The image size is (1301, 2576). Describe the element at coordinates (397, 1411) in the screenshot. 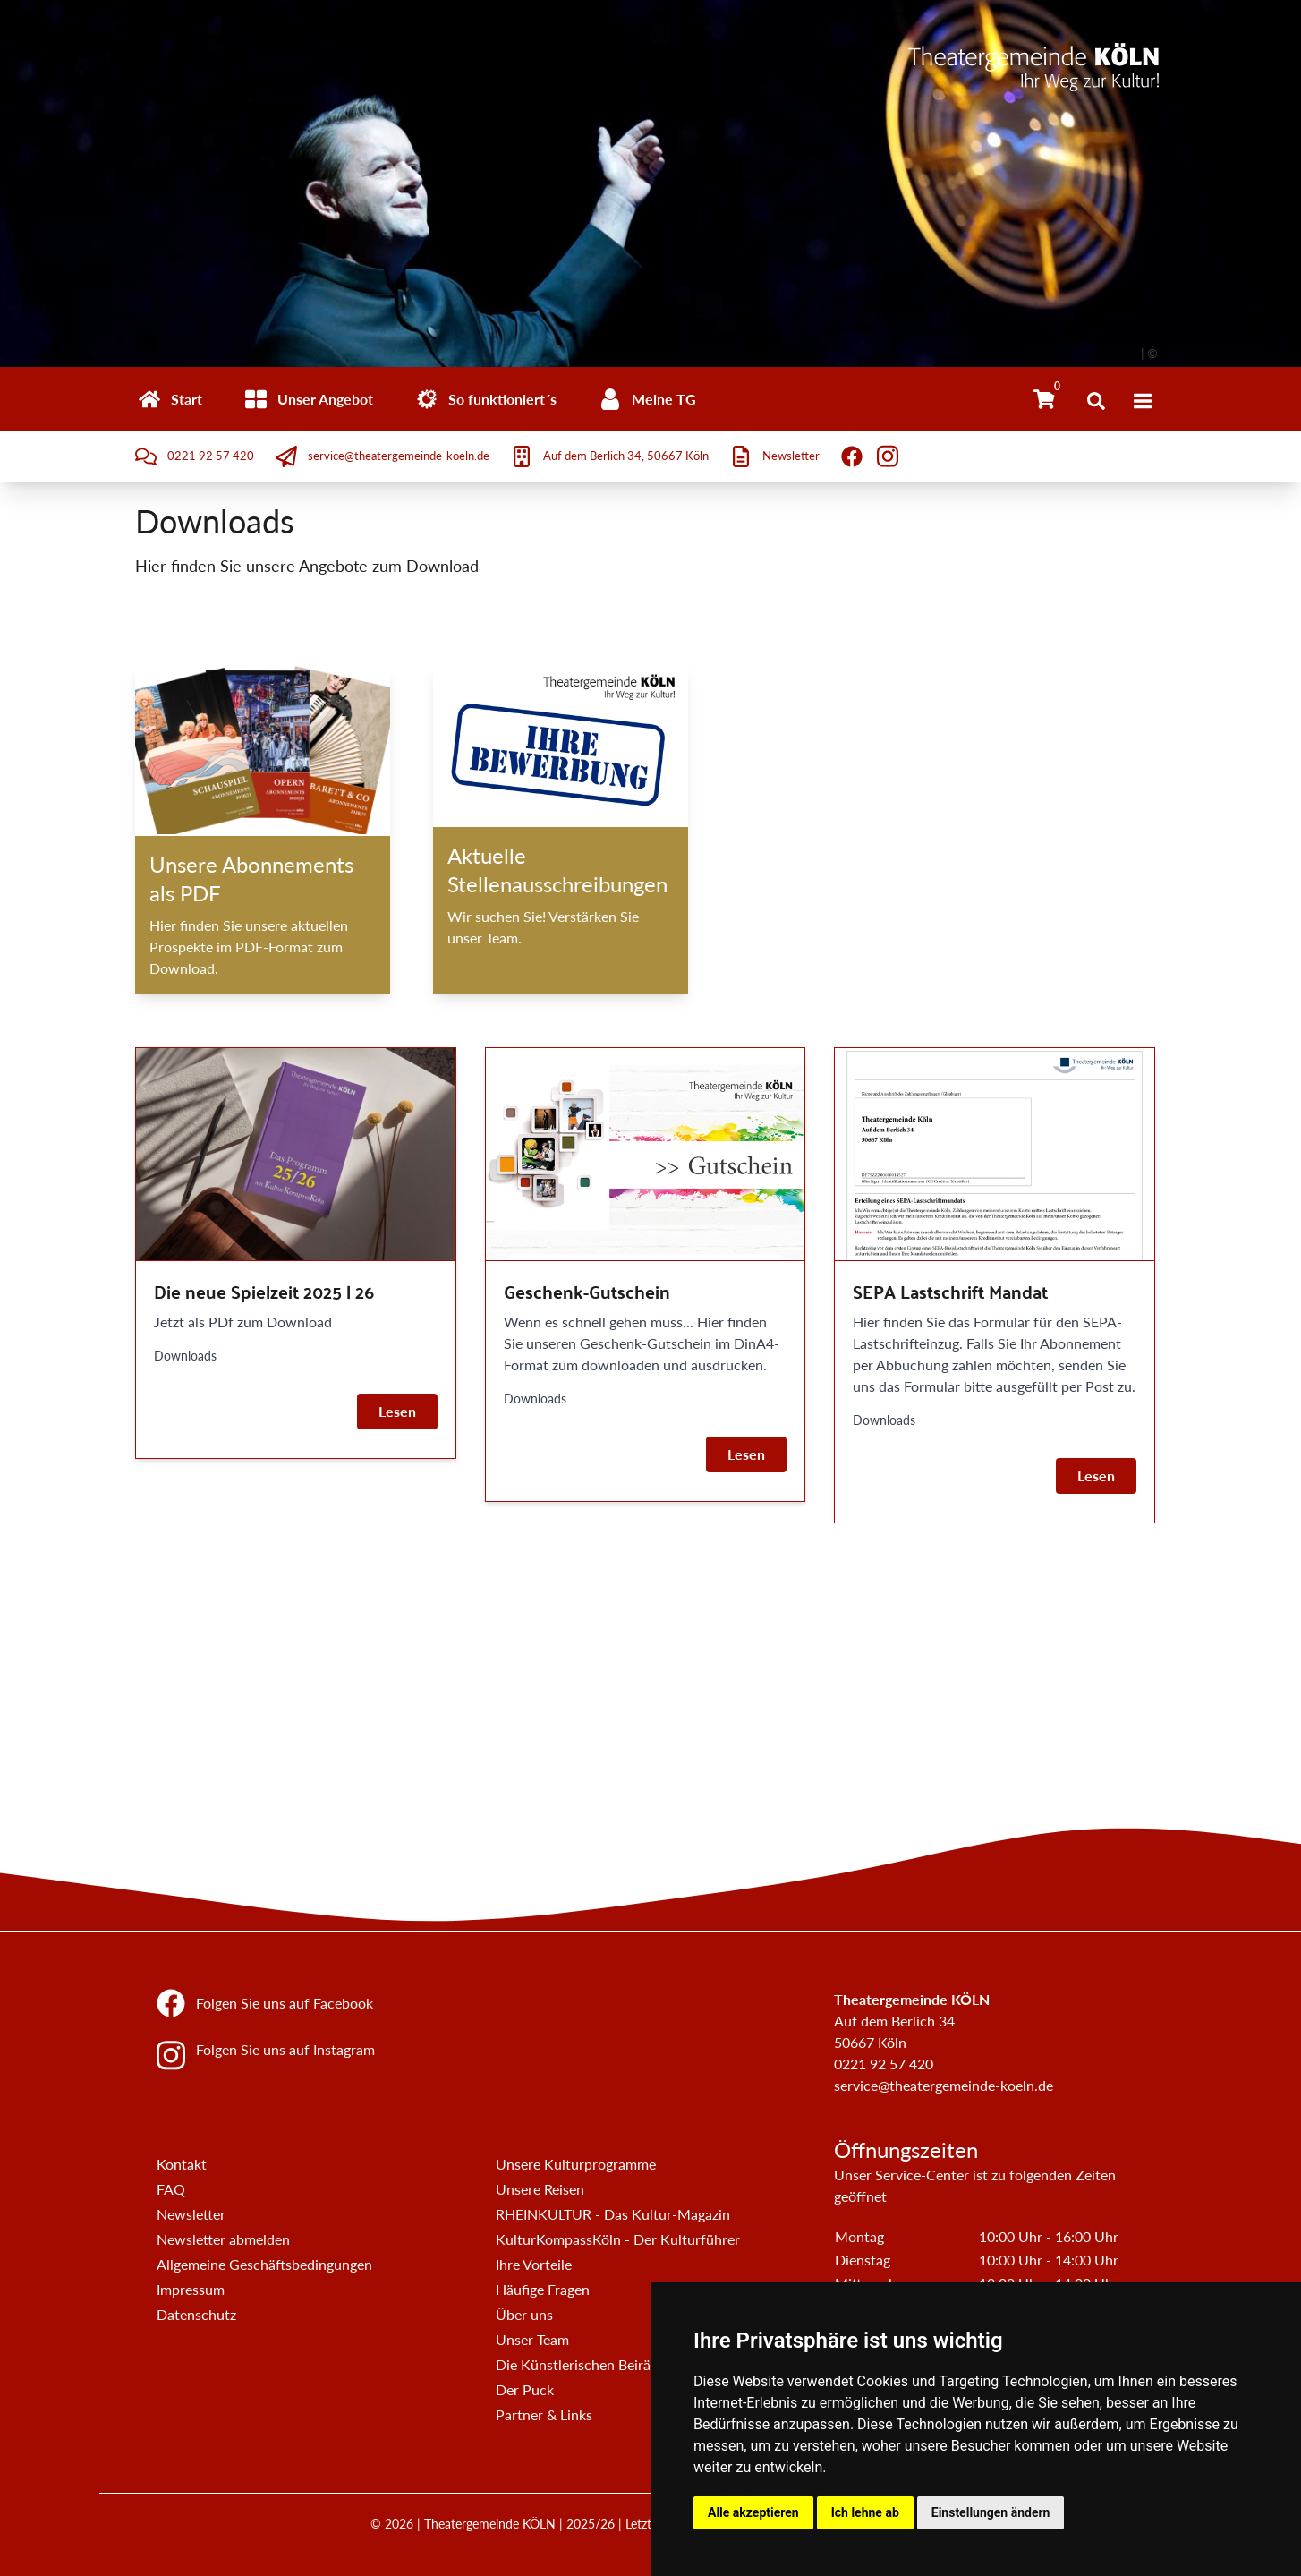

I see `Lesen` at that location.